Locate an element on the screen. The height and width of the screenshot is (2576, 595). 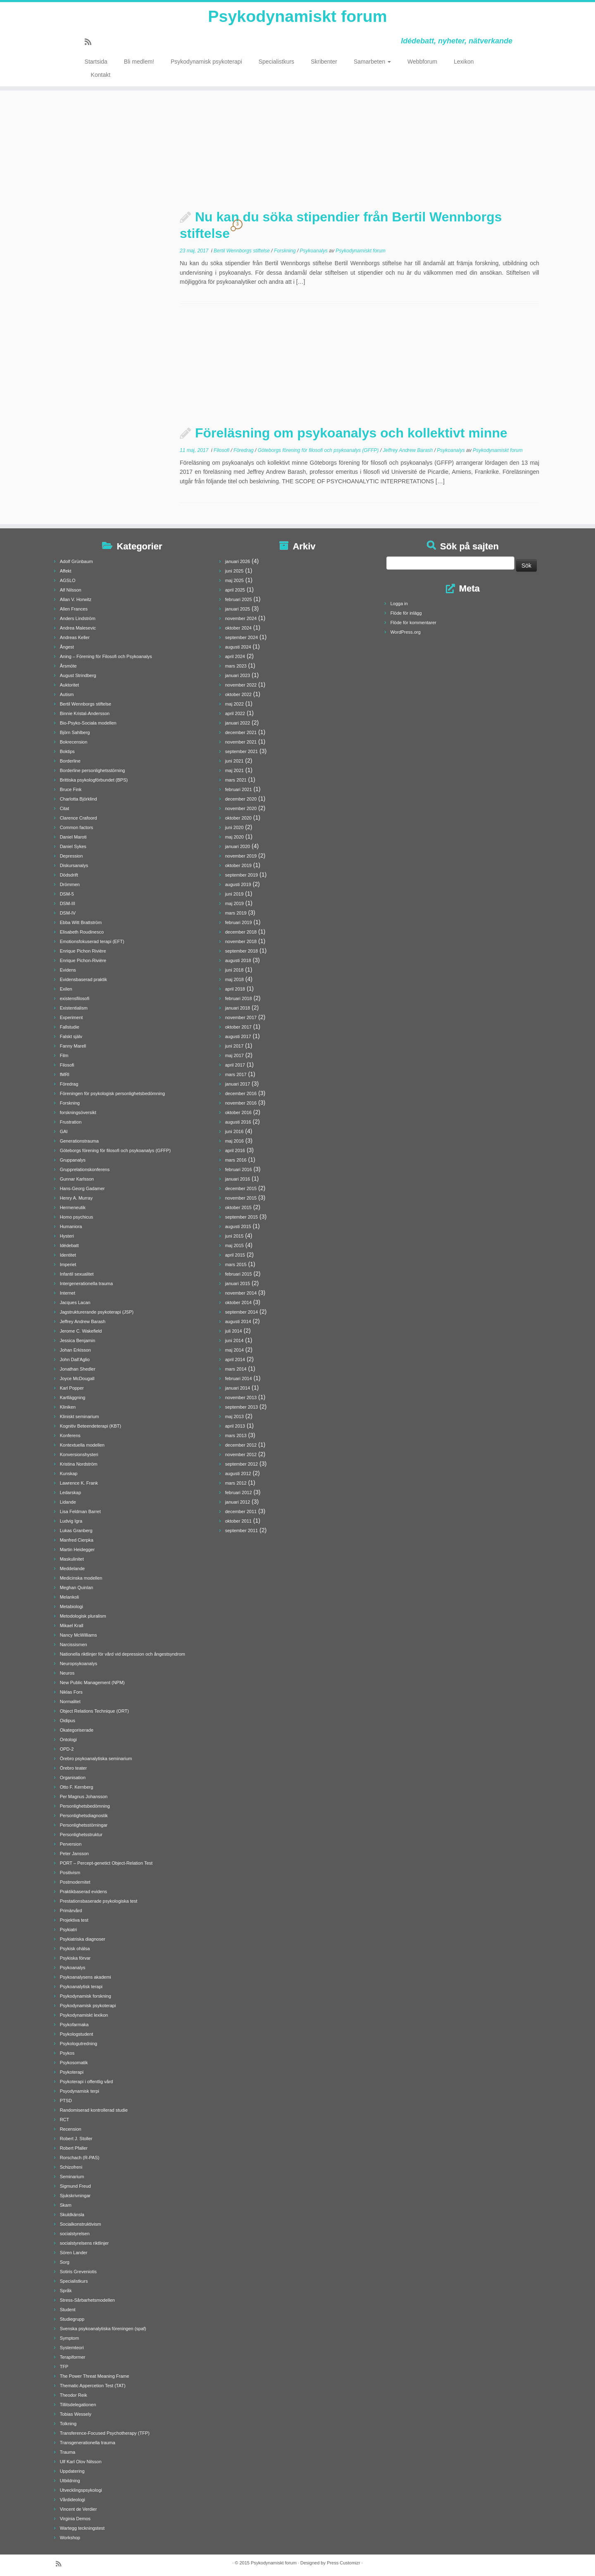
PORT – Percept-genetict Object-Relation Test is located at coordinates (106, 1863).